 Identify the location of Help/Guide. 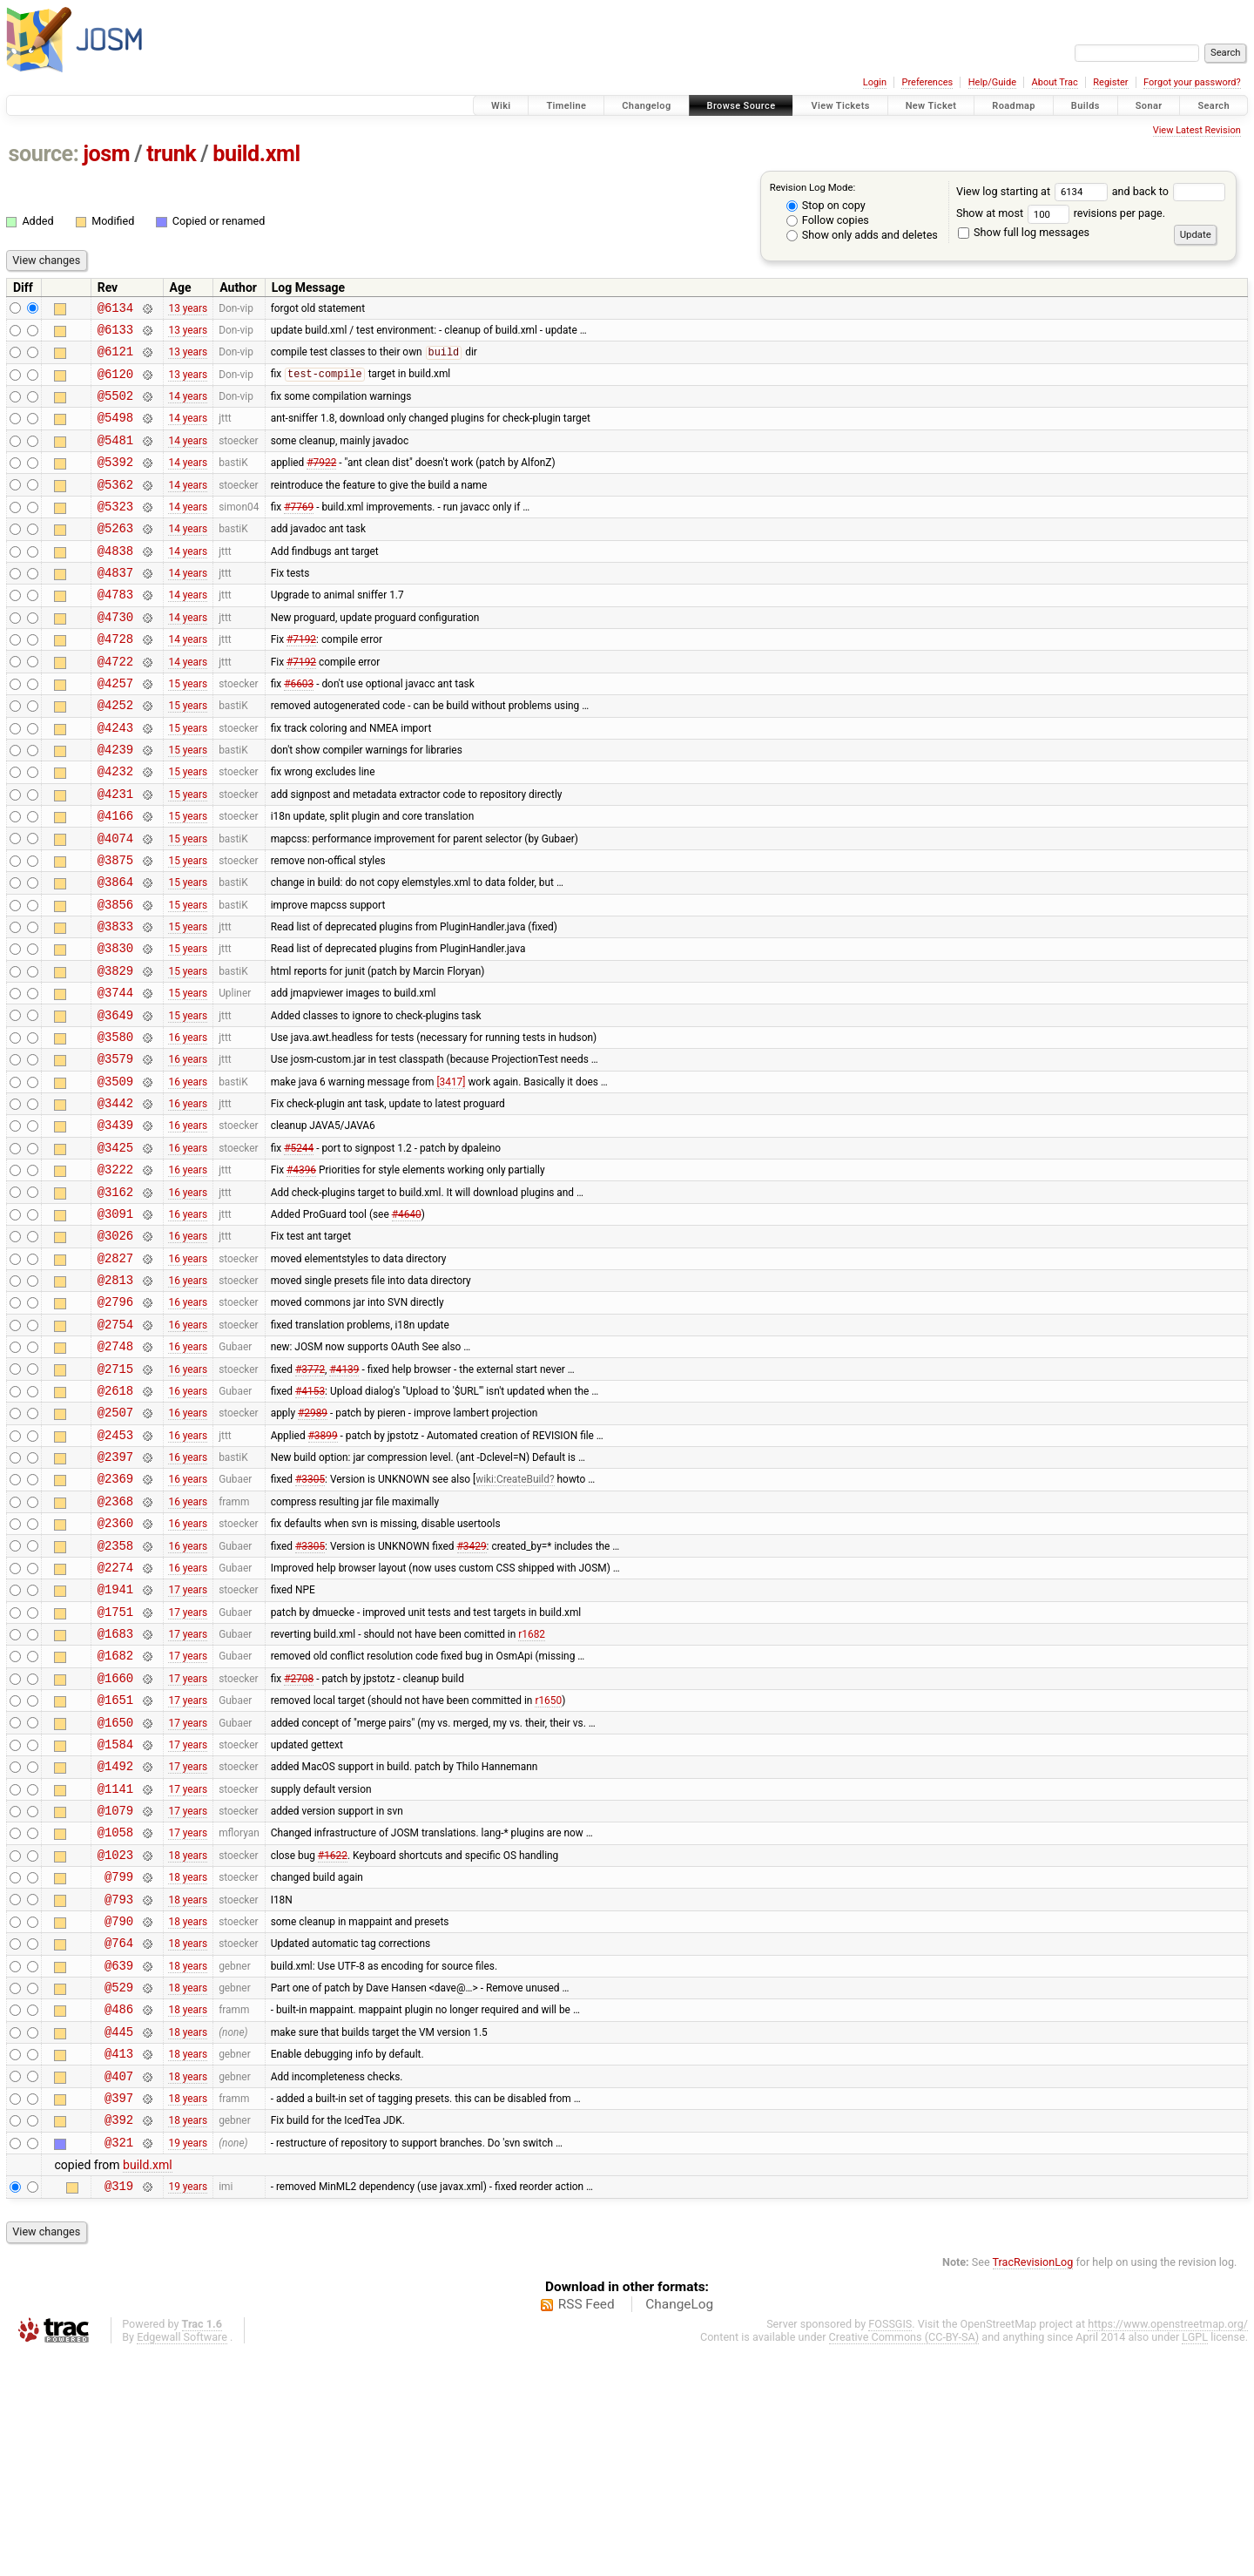
(992, 82).